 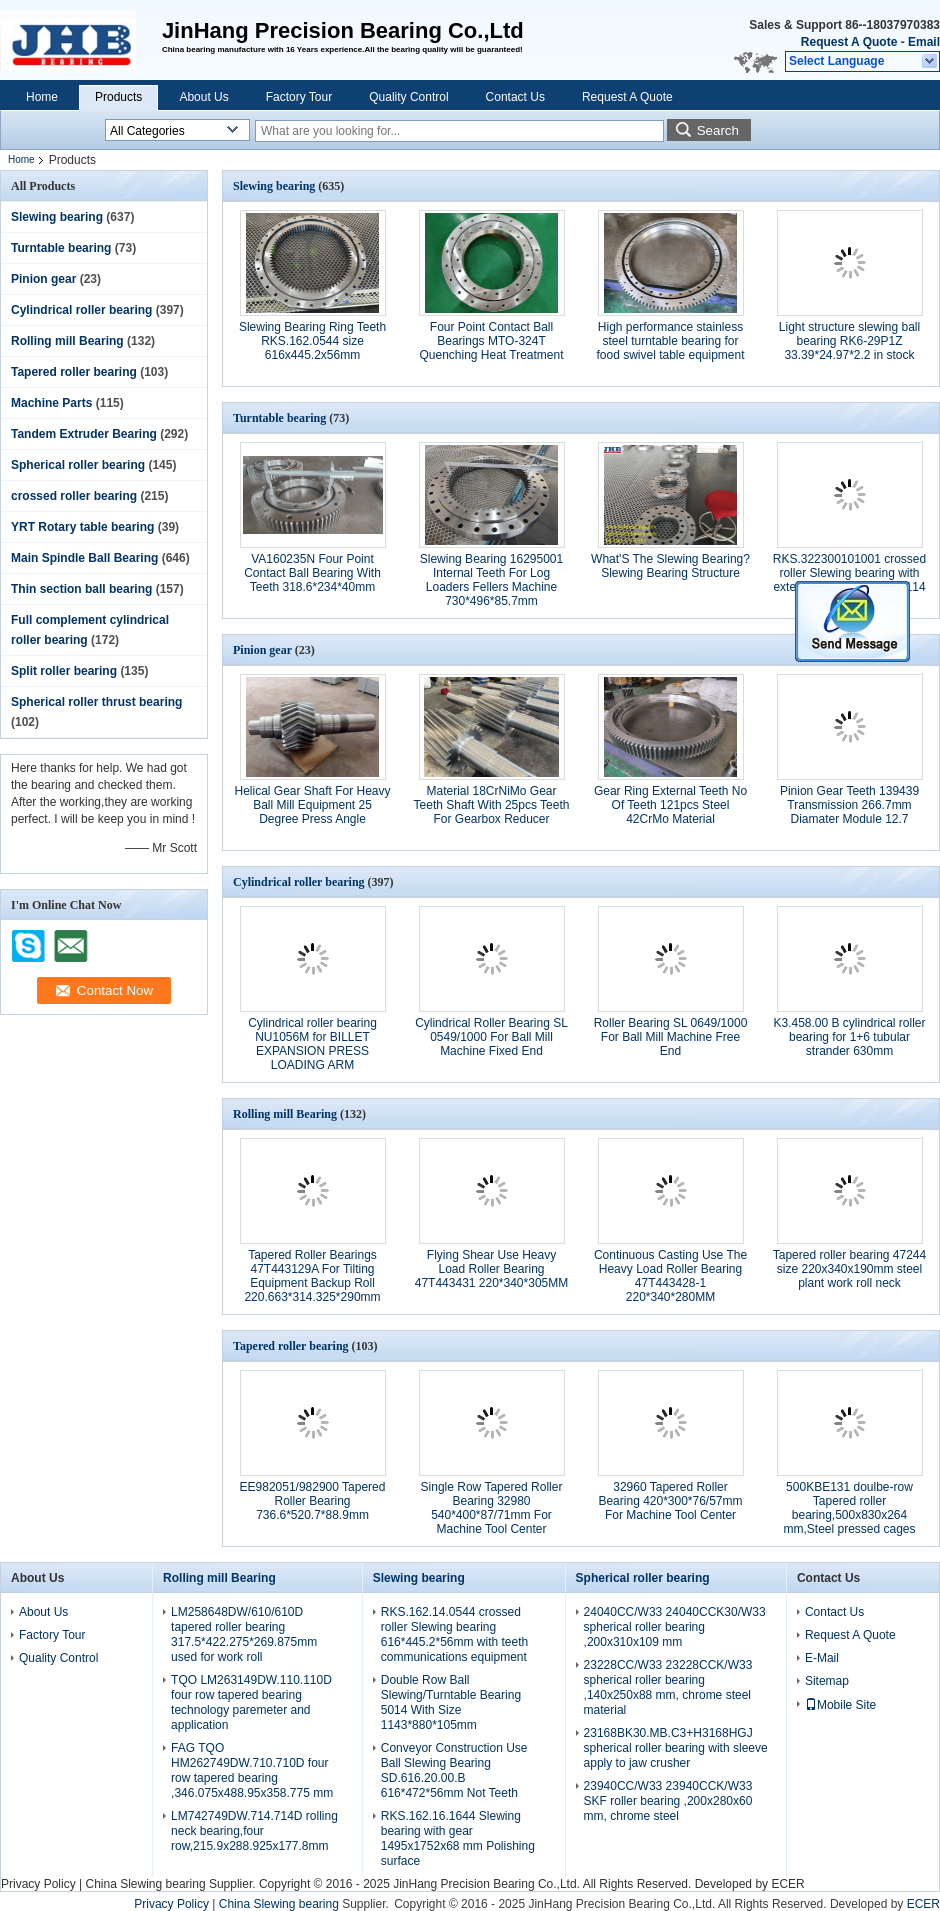 What do you see at coordinates (251, 1702) in the screenshot?
I see `TQO LM263149DW.110.110D four row tapered bearing technology paremeter and application` at bounding box center [251, 1702].